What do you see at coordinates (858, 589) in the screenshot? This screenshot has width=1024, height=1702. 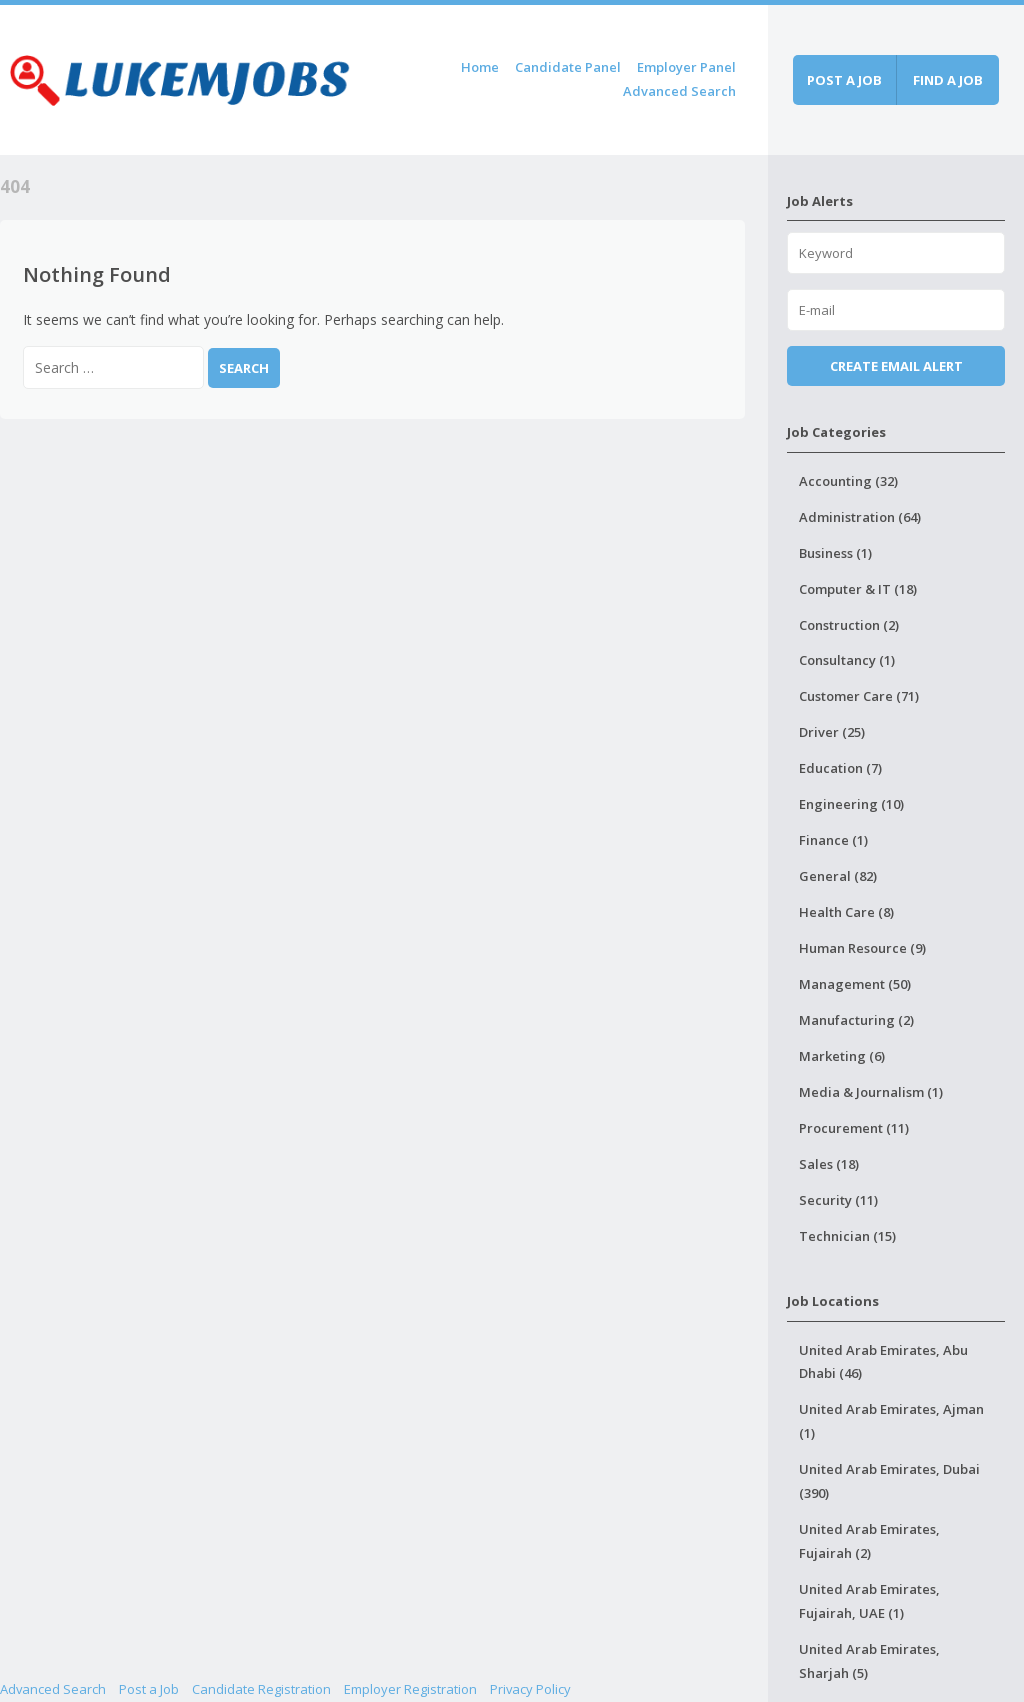 I see `Computer & IT (18)` at bounding box center [858, 589].